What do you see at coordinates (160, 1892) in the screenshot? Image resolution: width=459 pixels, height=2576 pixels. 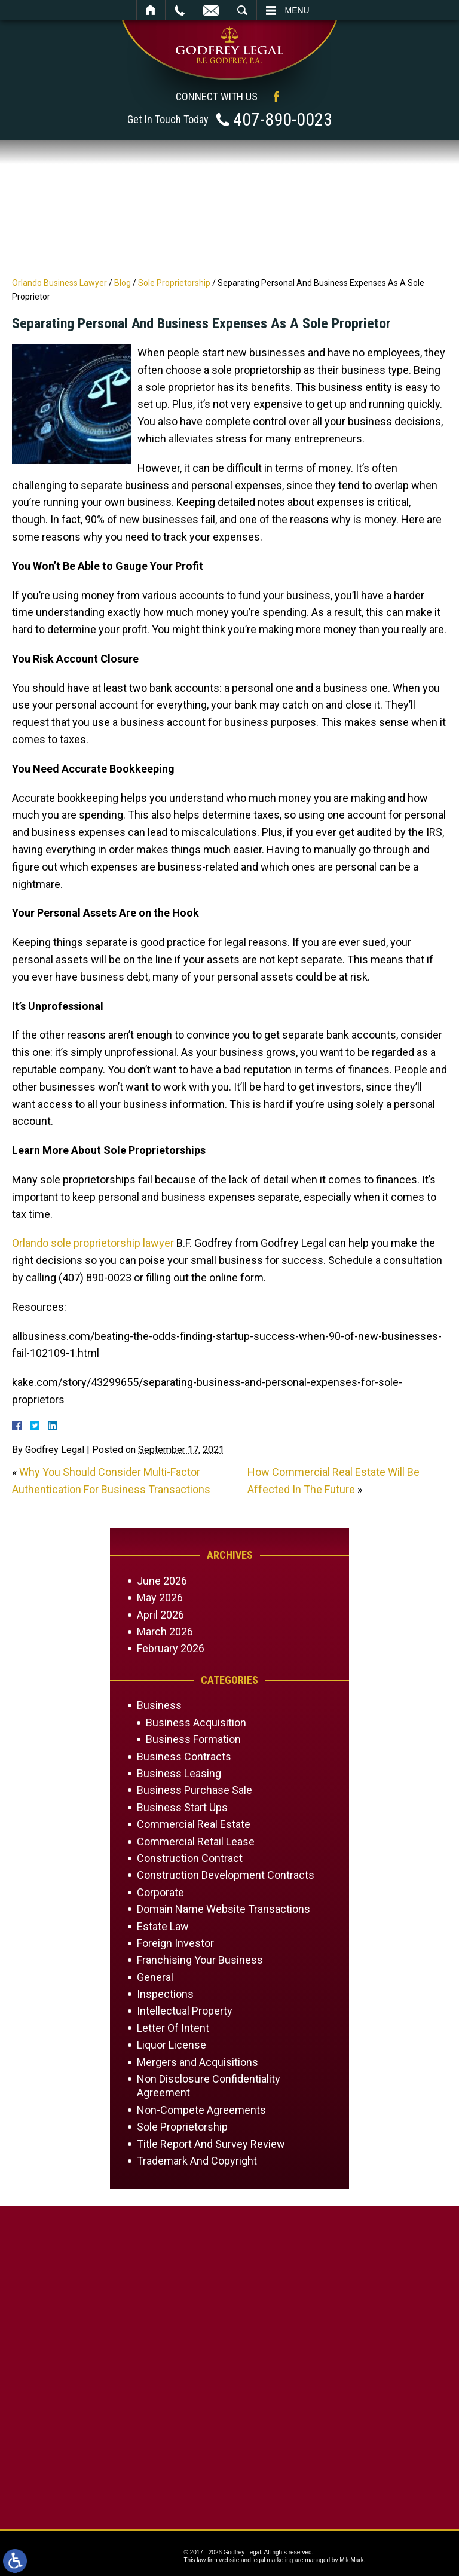 I see `Corporate` at bounding box center [160, 1892].